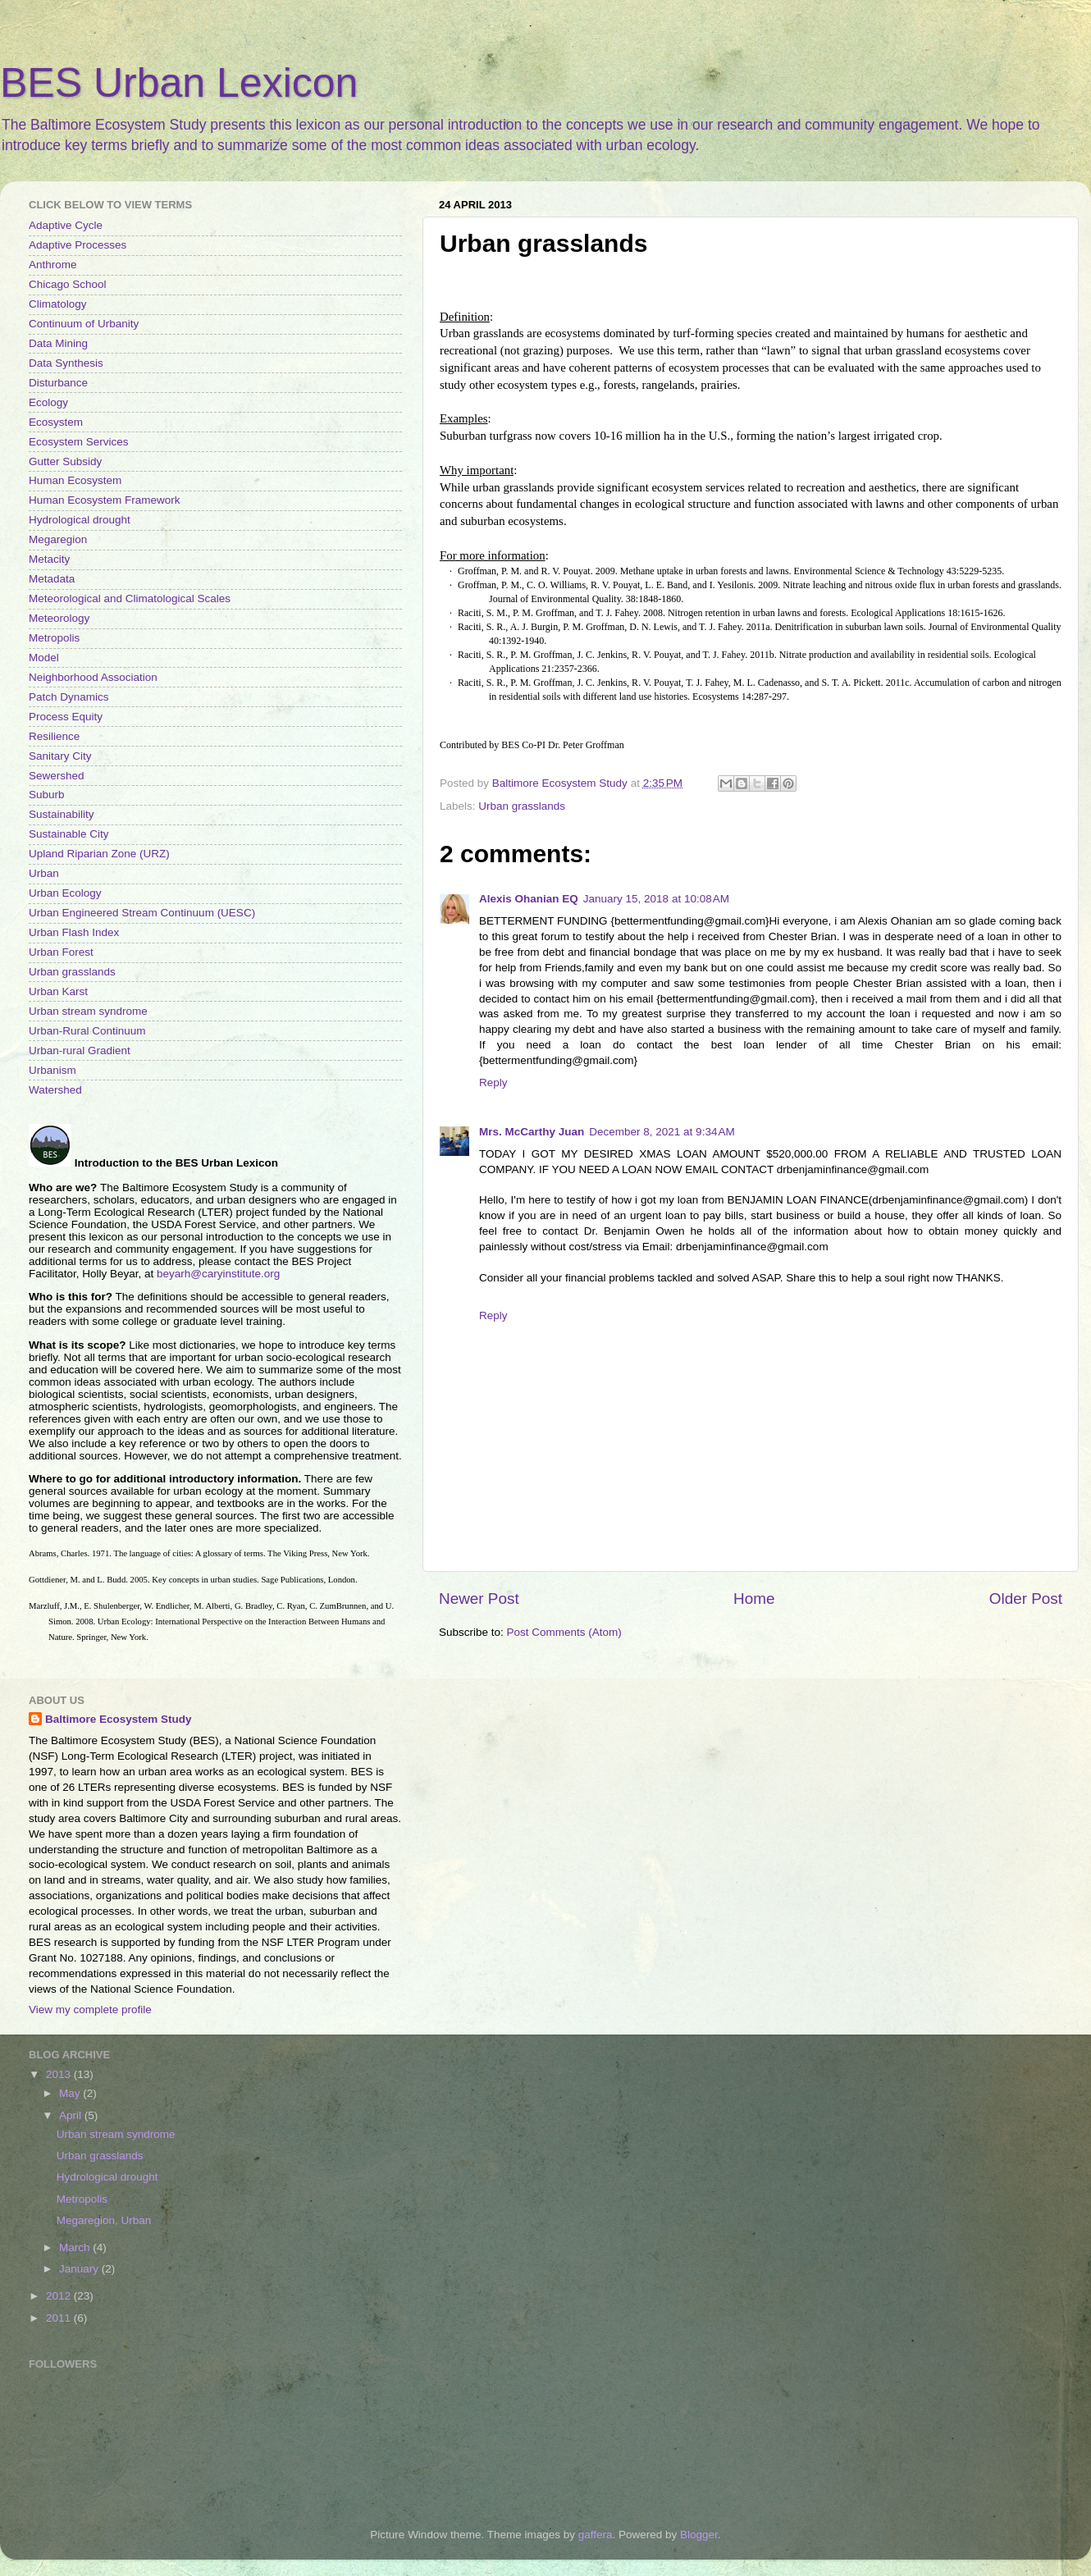  Describe the element at coordinates (59, 618) in the screenshot. I see `Meteorology` at that location.